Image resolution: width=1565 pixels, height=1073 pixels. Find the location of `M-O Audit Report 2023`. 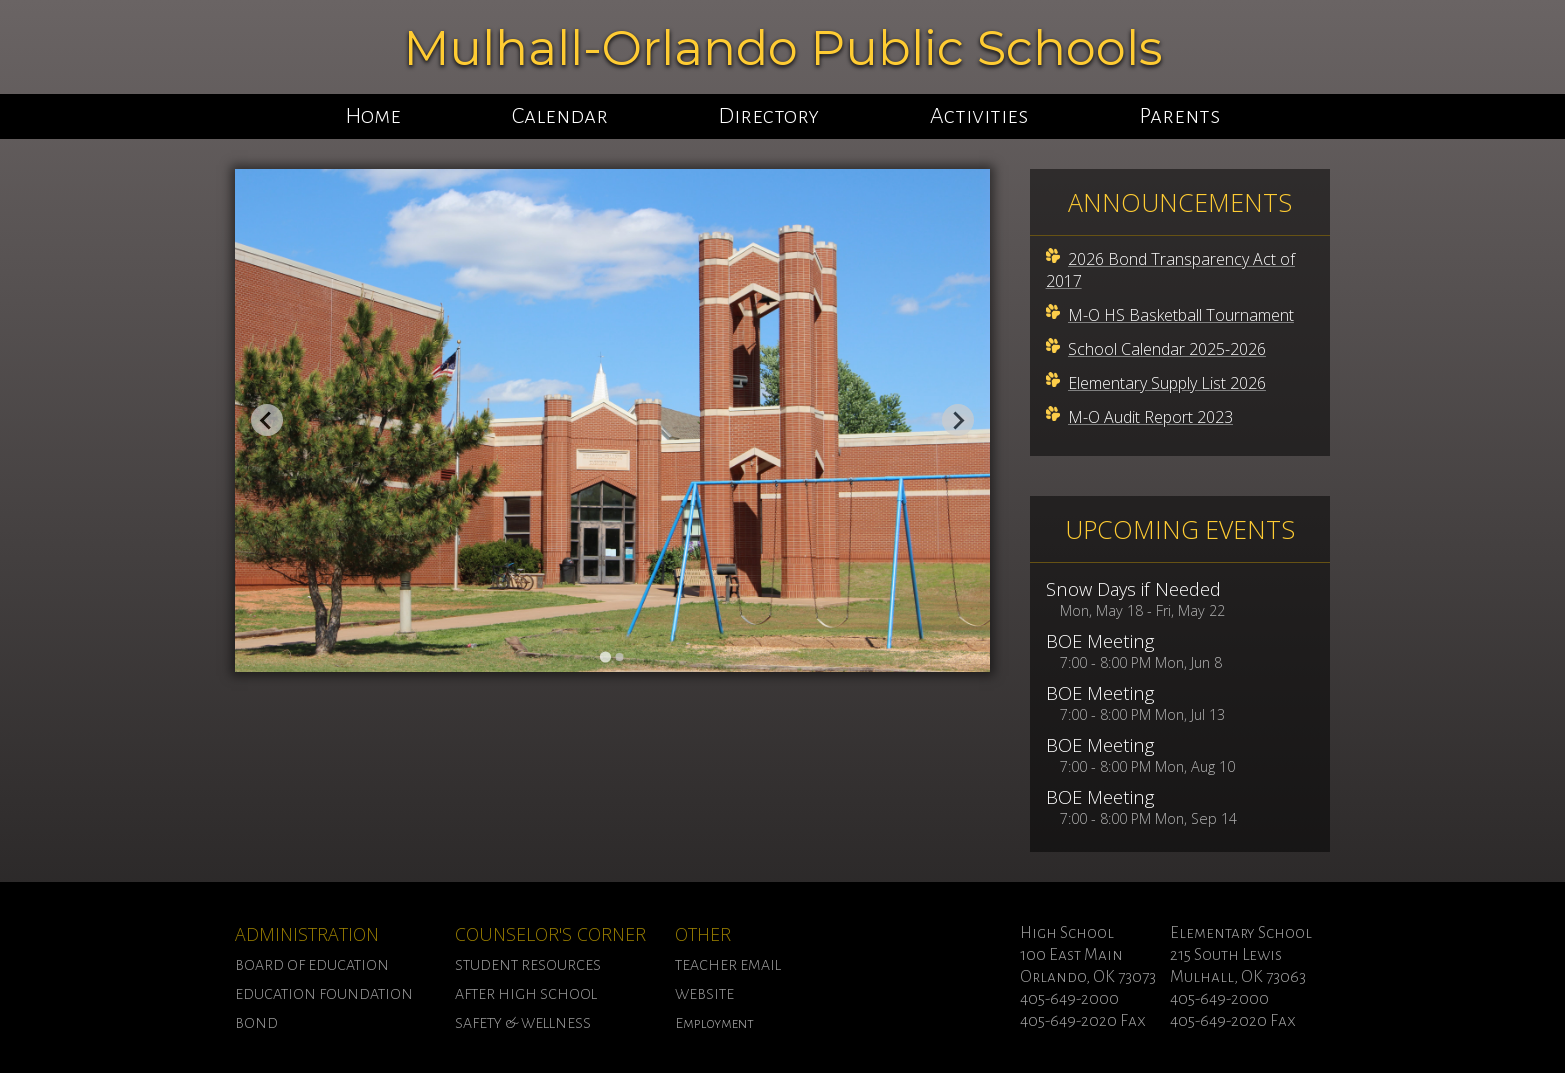

M-O Audit Report 2023 is located at coordinates (1150, 417).